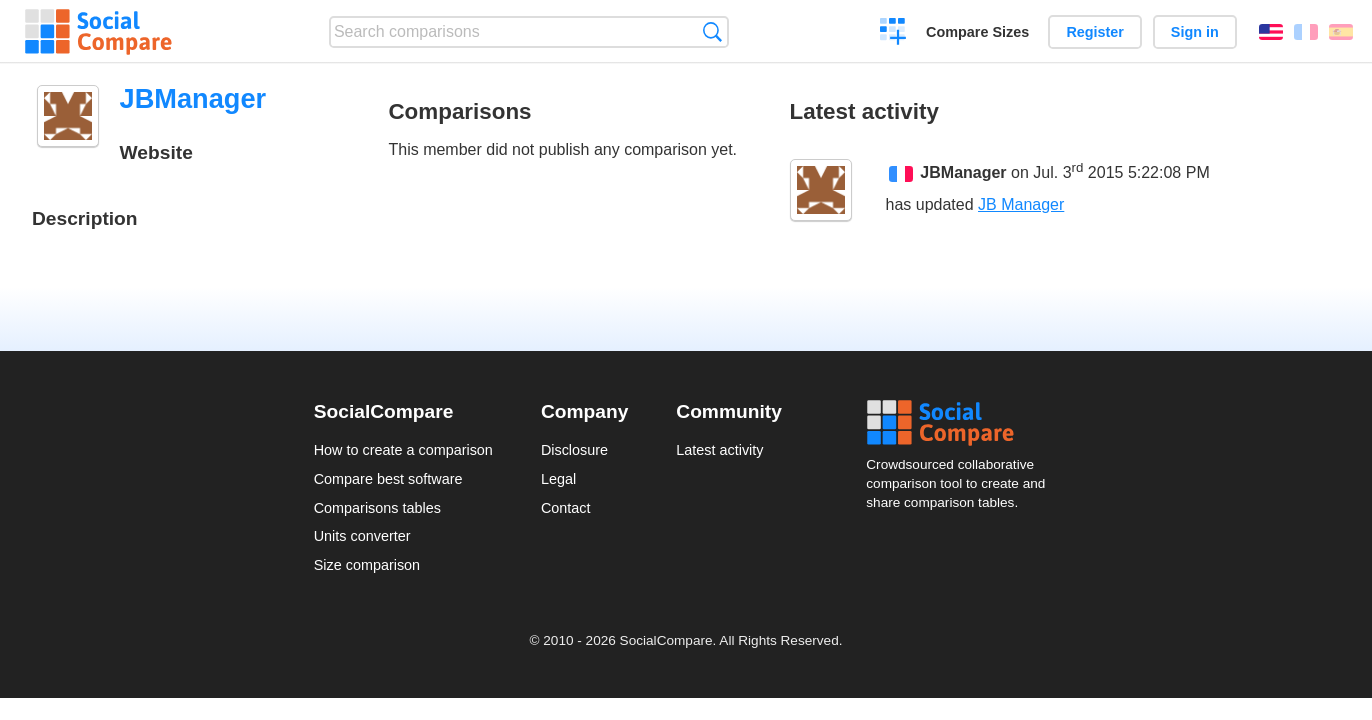 The width and height of the screenshot is (1372, 720). What do you see at coordinates (1021, 204) in the screenshot?
I see `JB Manager` at bounding box center [1021, 204].